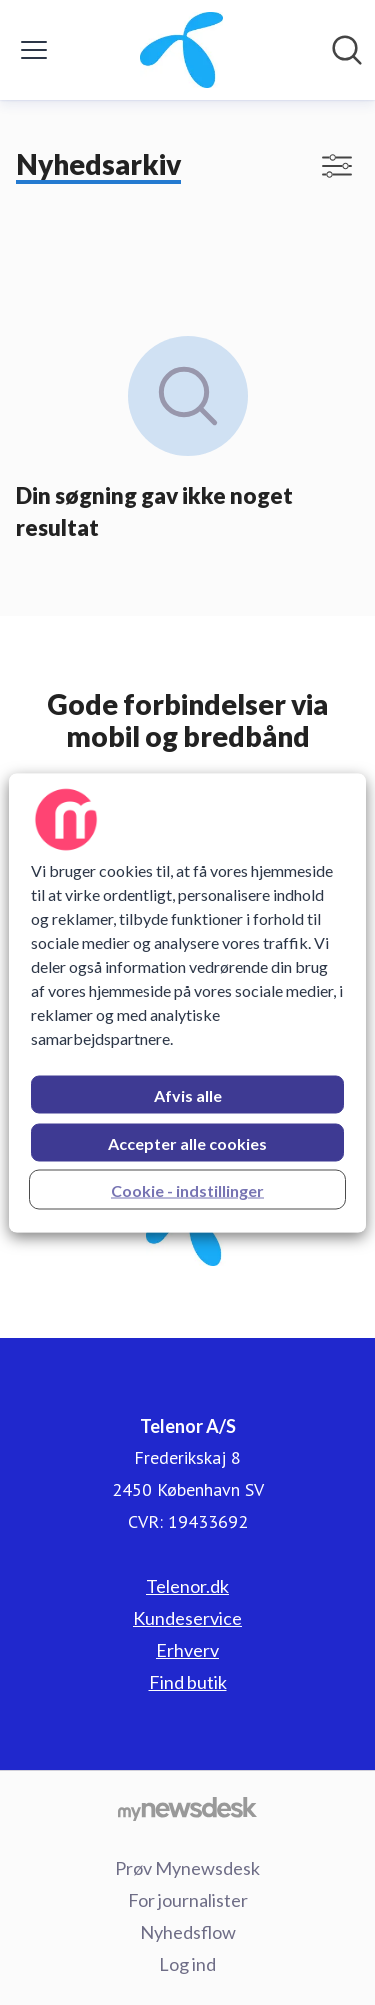 The width and height of the screenshot is (375, 2005). What do you see at coordinates (34, 50) in the screenshot?
I see `[Skift menu]` at bounding box center [34, 50].